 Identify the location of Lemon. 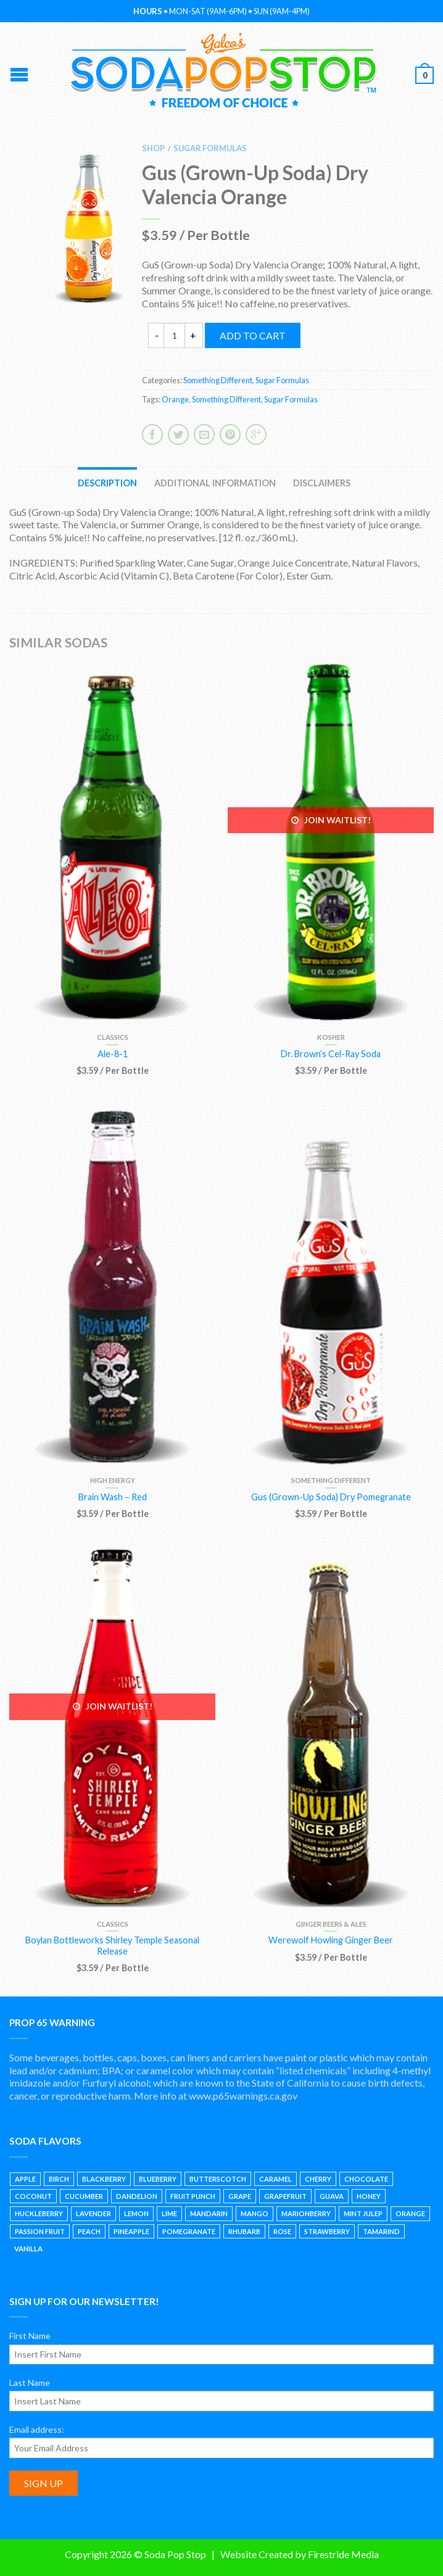
(136, 2213).